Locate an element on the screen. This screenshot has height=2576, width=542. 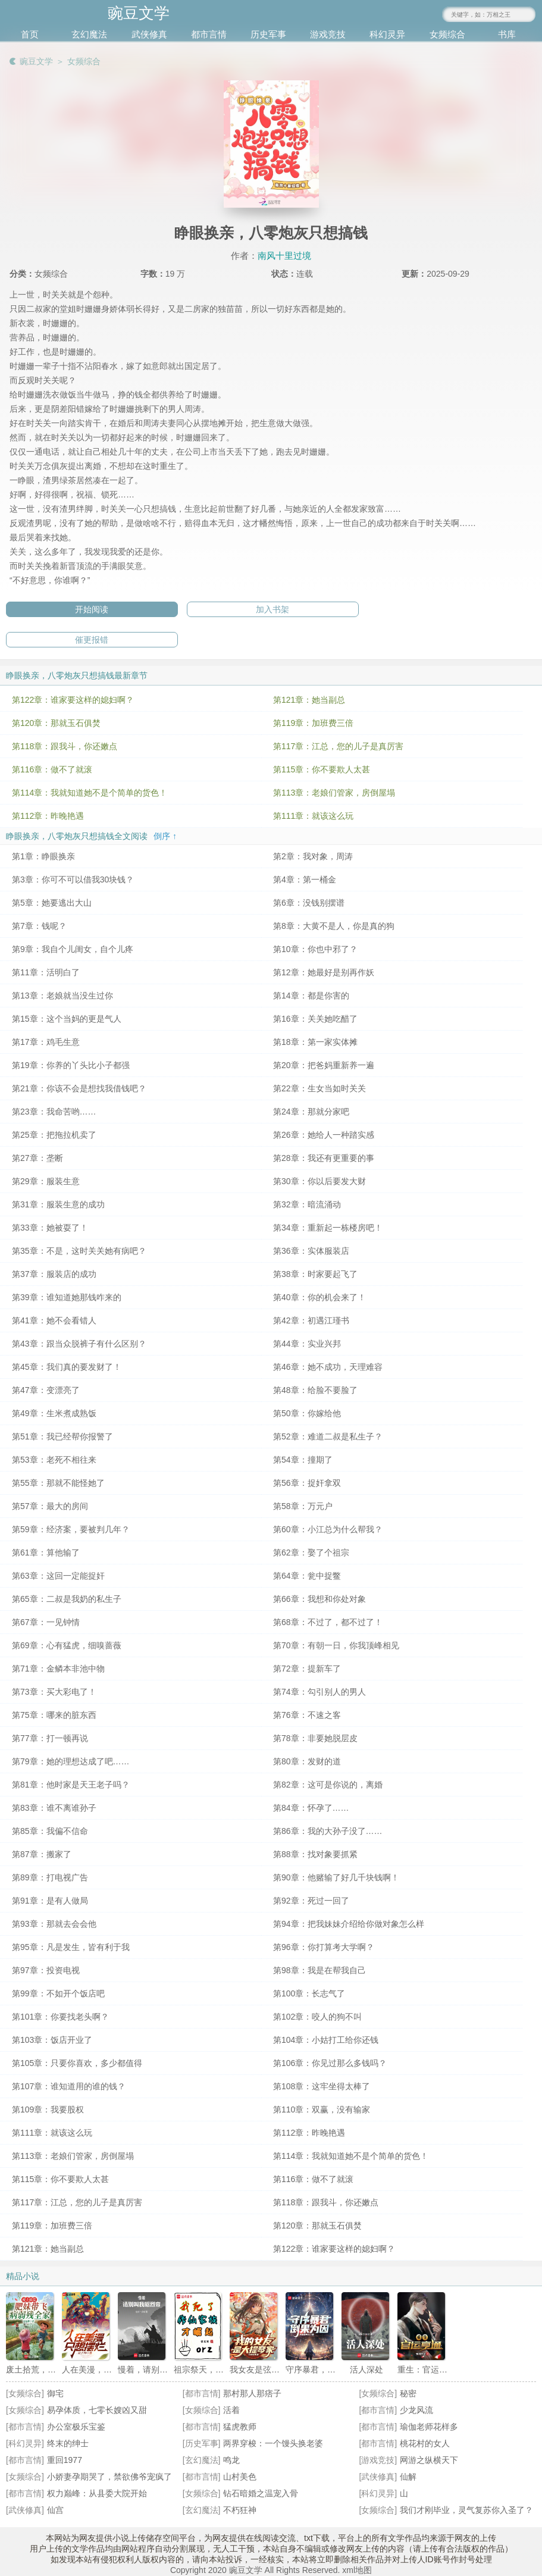
首页 is located at coordinates (30, 34).